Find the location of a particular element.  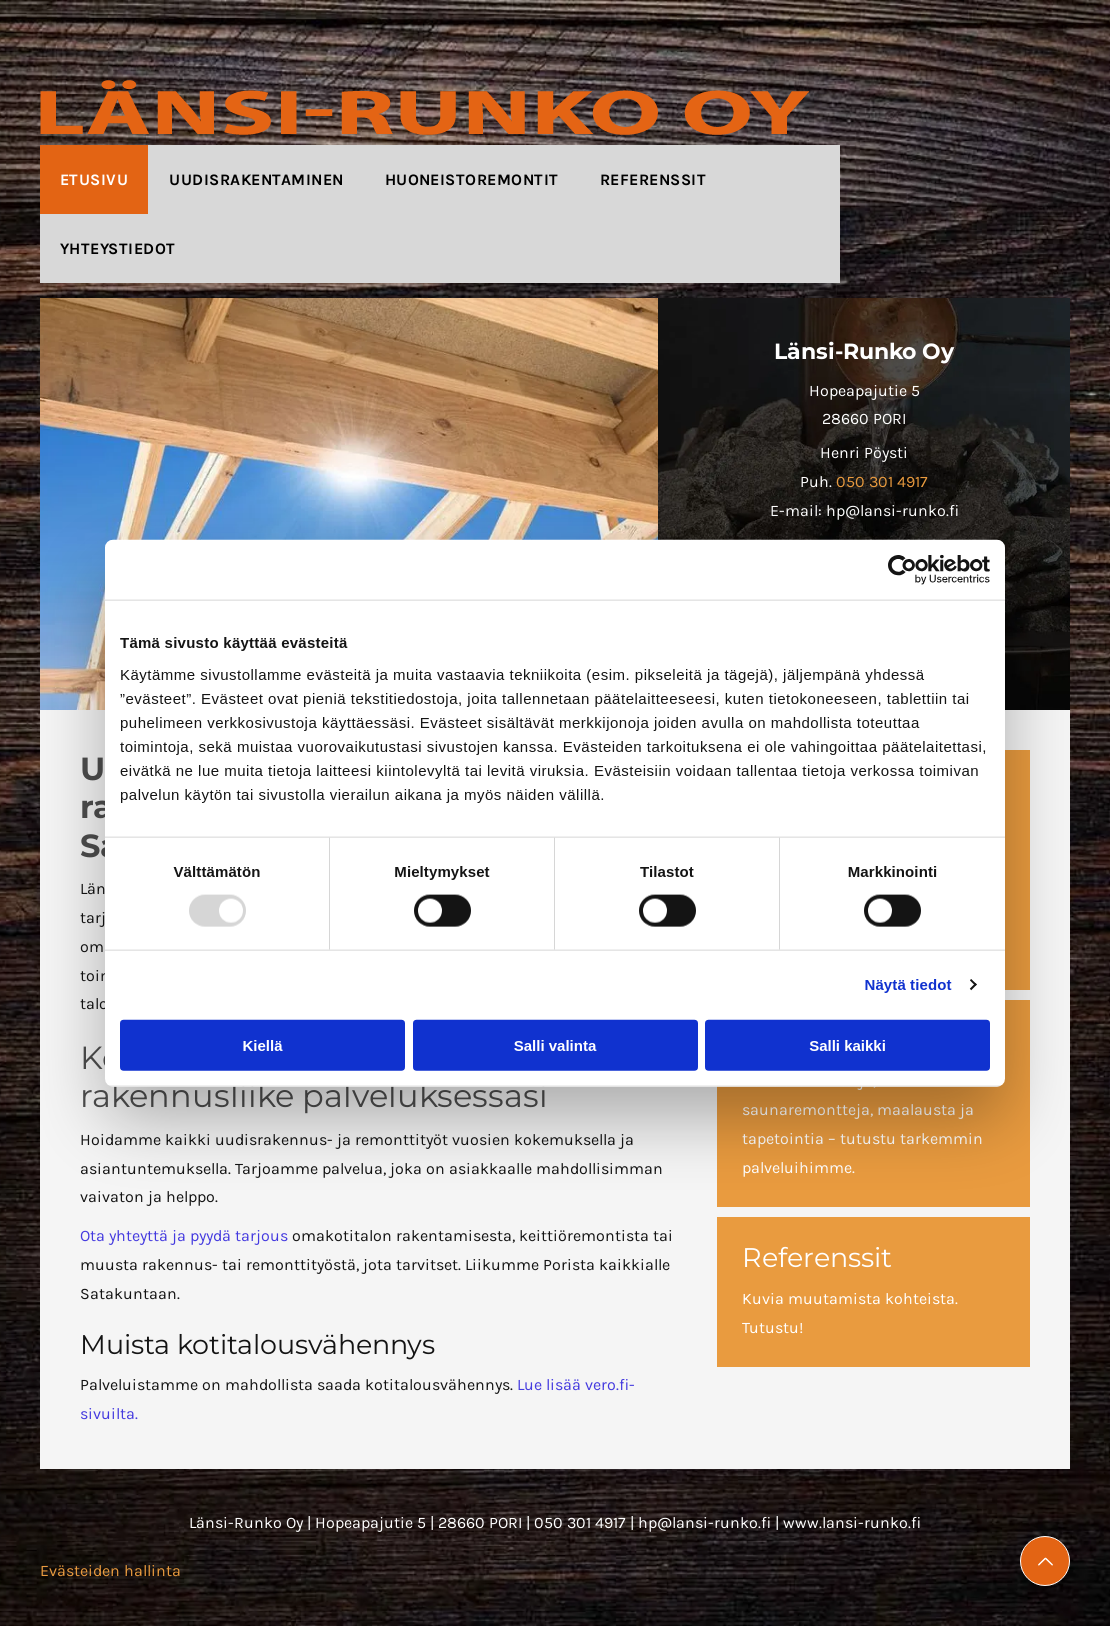

[Usercentrics Cookiebot - opens in a new window] is located at coordinates (902, 570).